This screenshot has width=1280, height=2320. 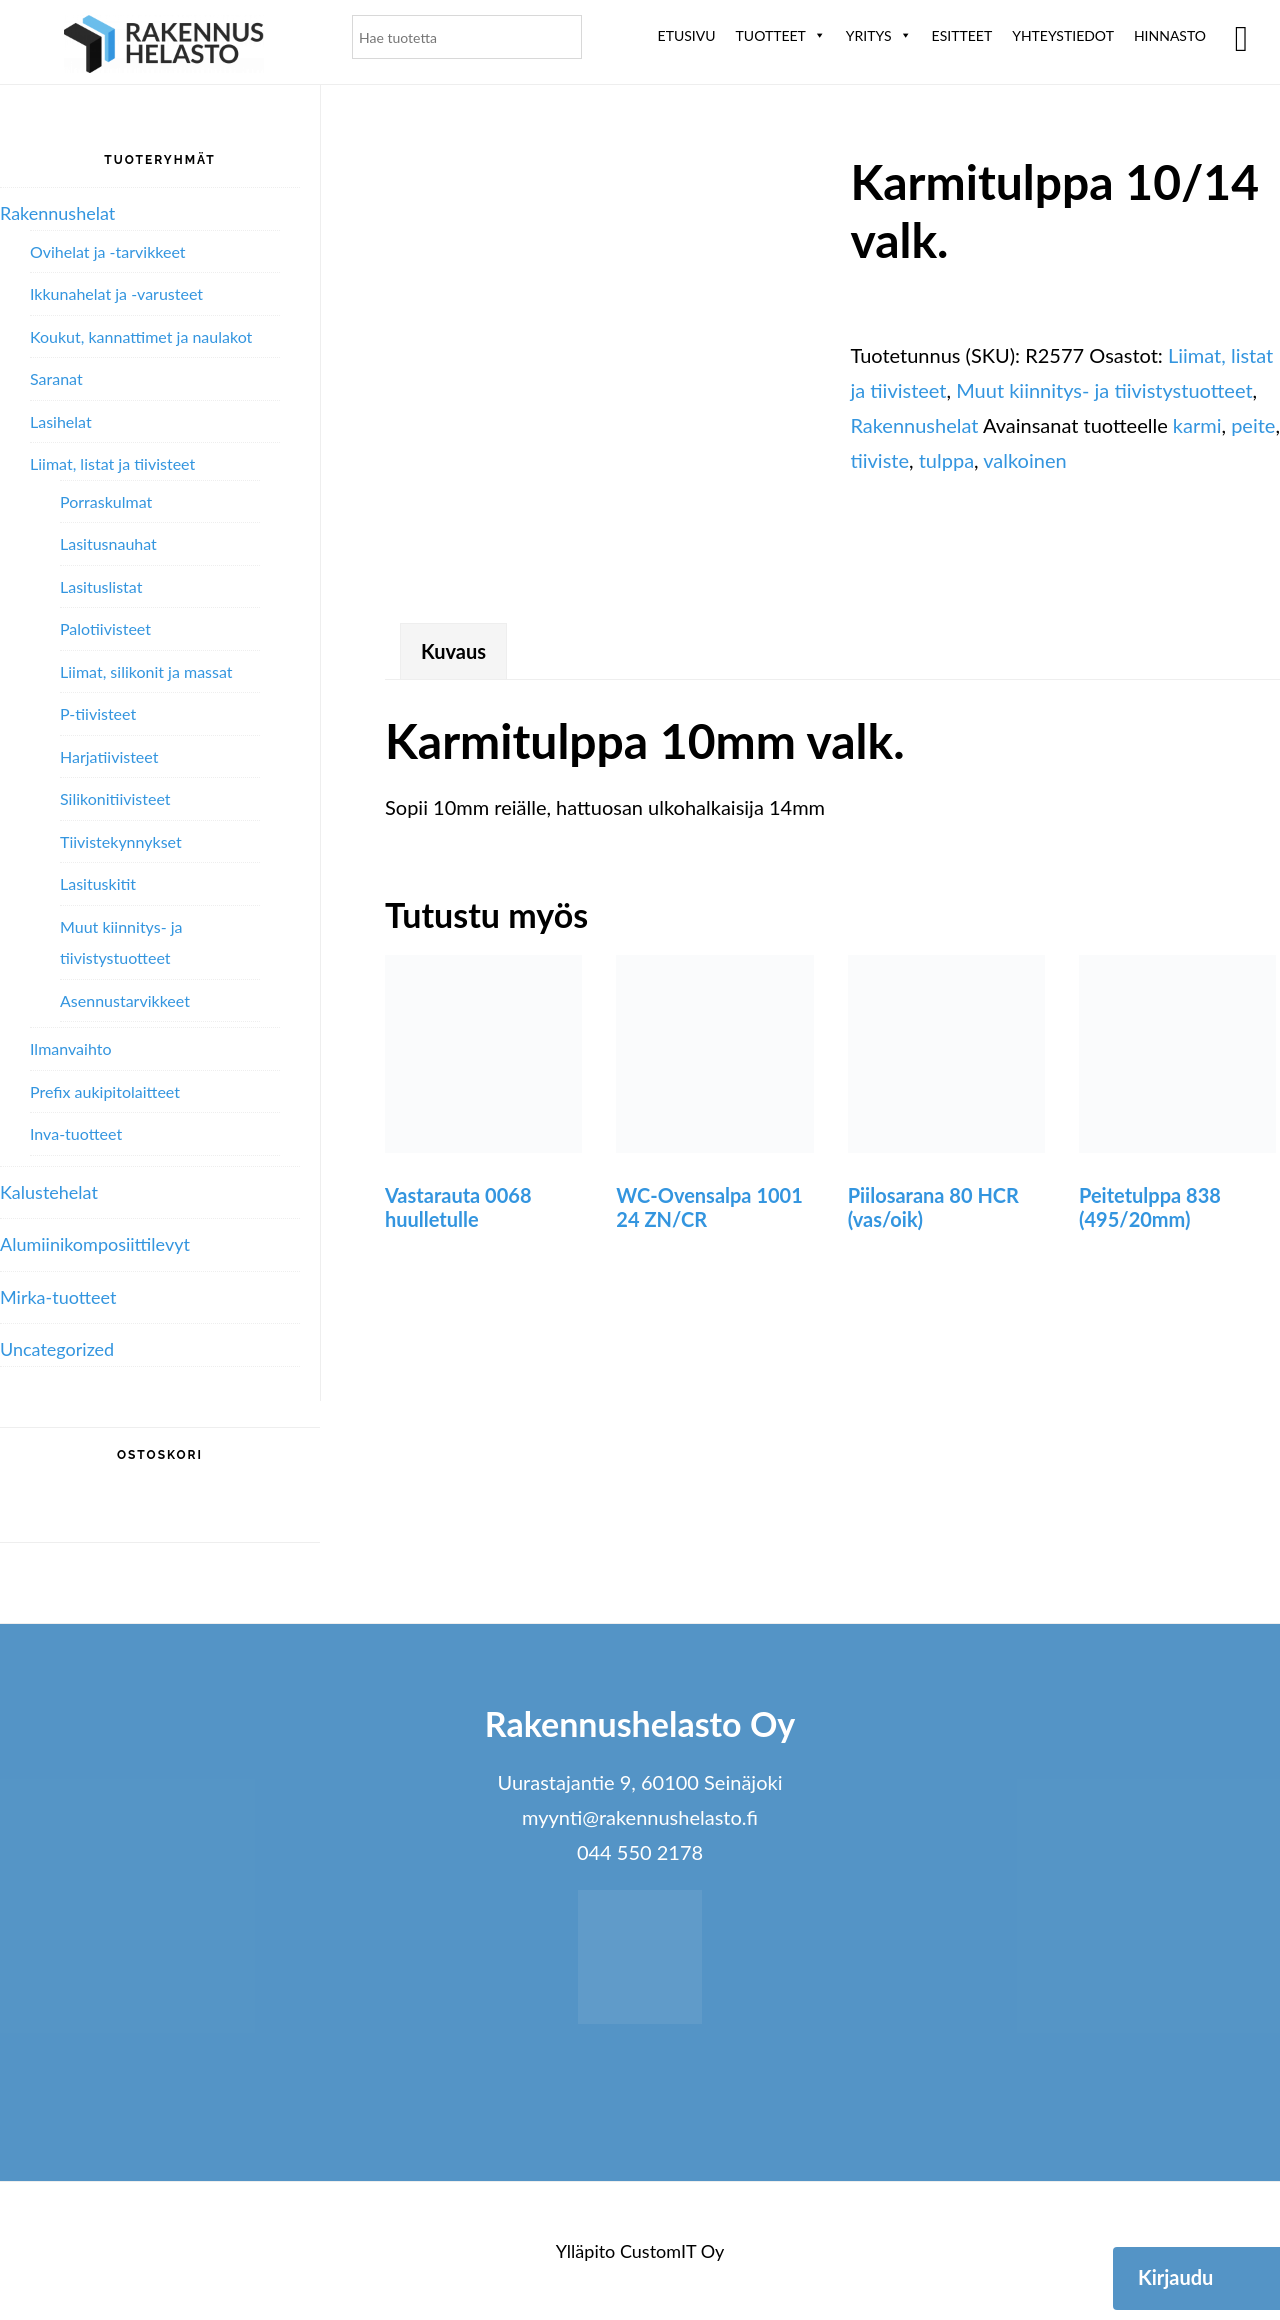 What do you see at coordinates (101, 586) in the screenshot?
I see `Lasituslistat` at bounding box center [101, 586].